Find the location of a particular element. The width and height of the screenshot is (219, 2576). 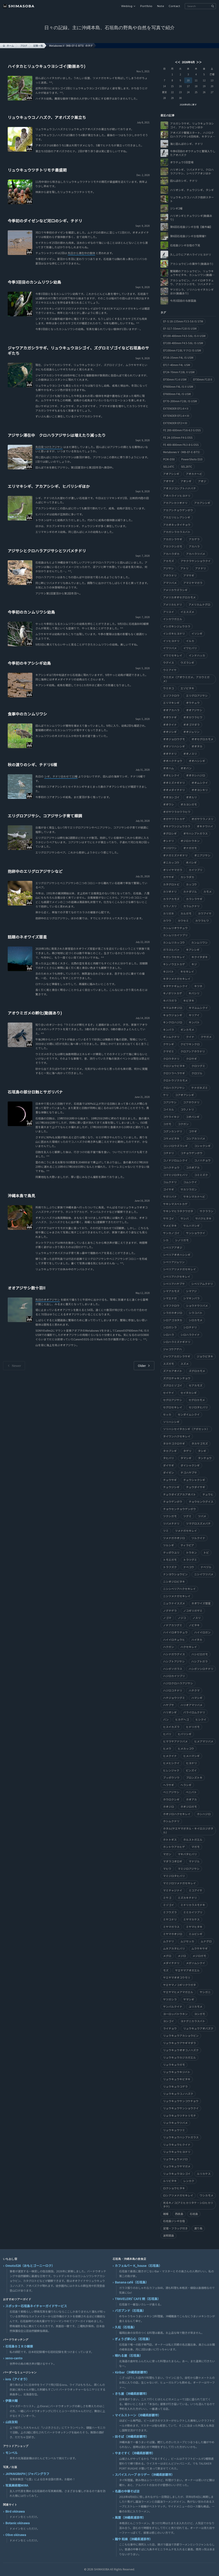

ウミアイサ is located at coordinates (170, 670).